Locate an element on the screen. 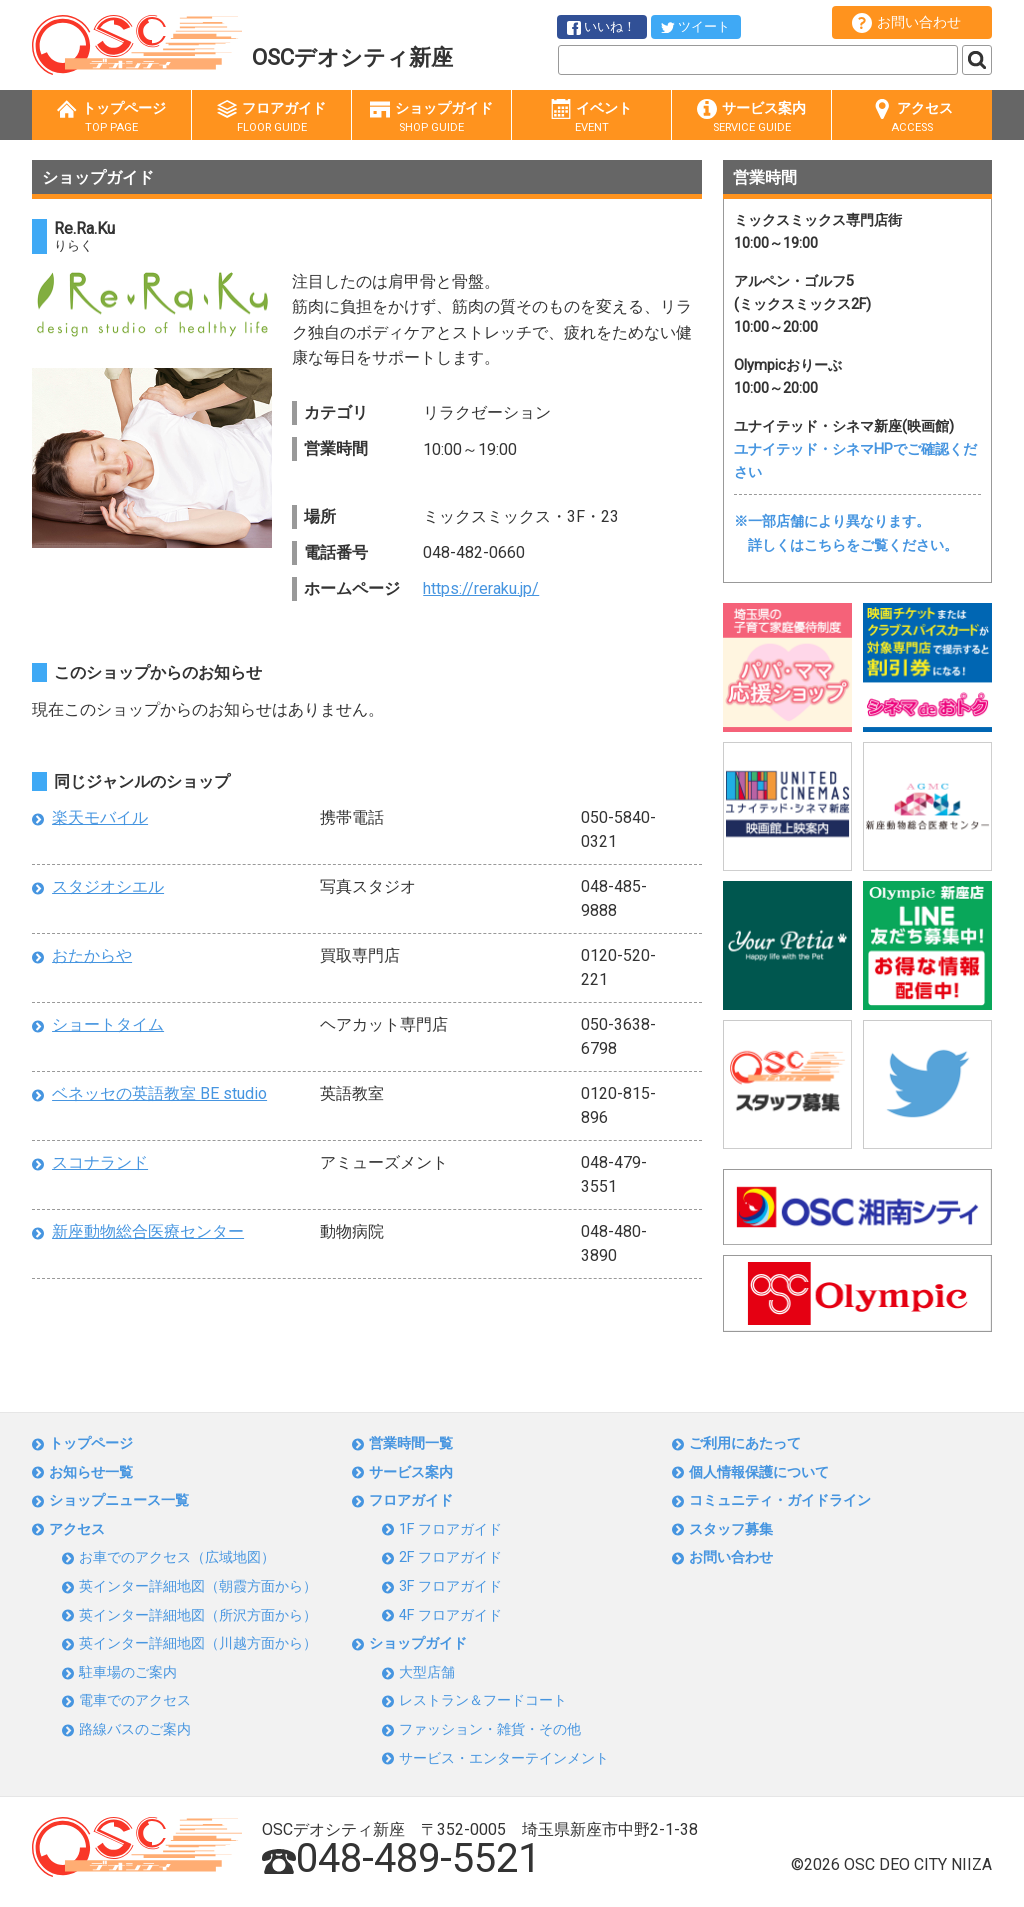  ショップニュース一覧 is located at coordinates (119, 1500).